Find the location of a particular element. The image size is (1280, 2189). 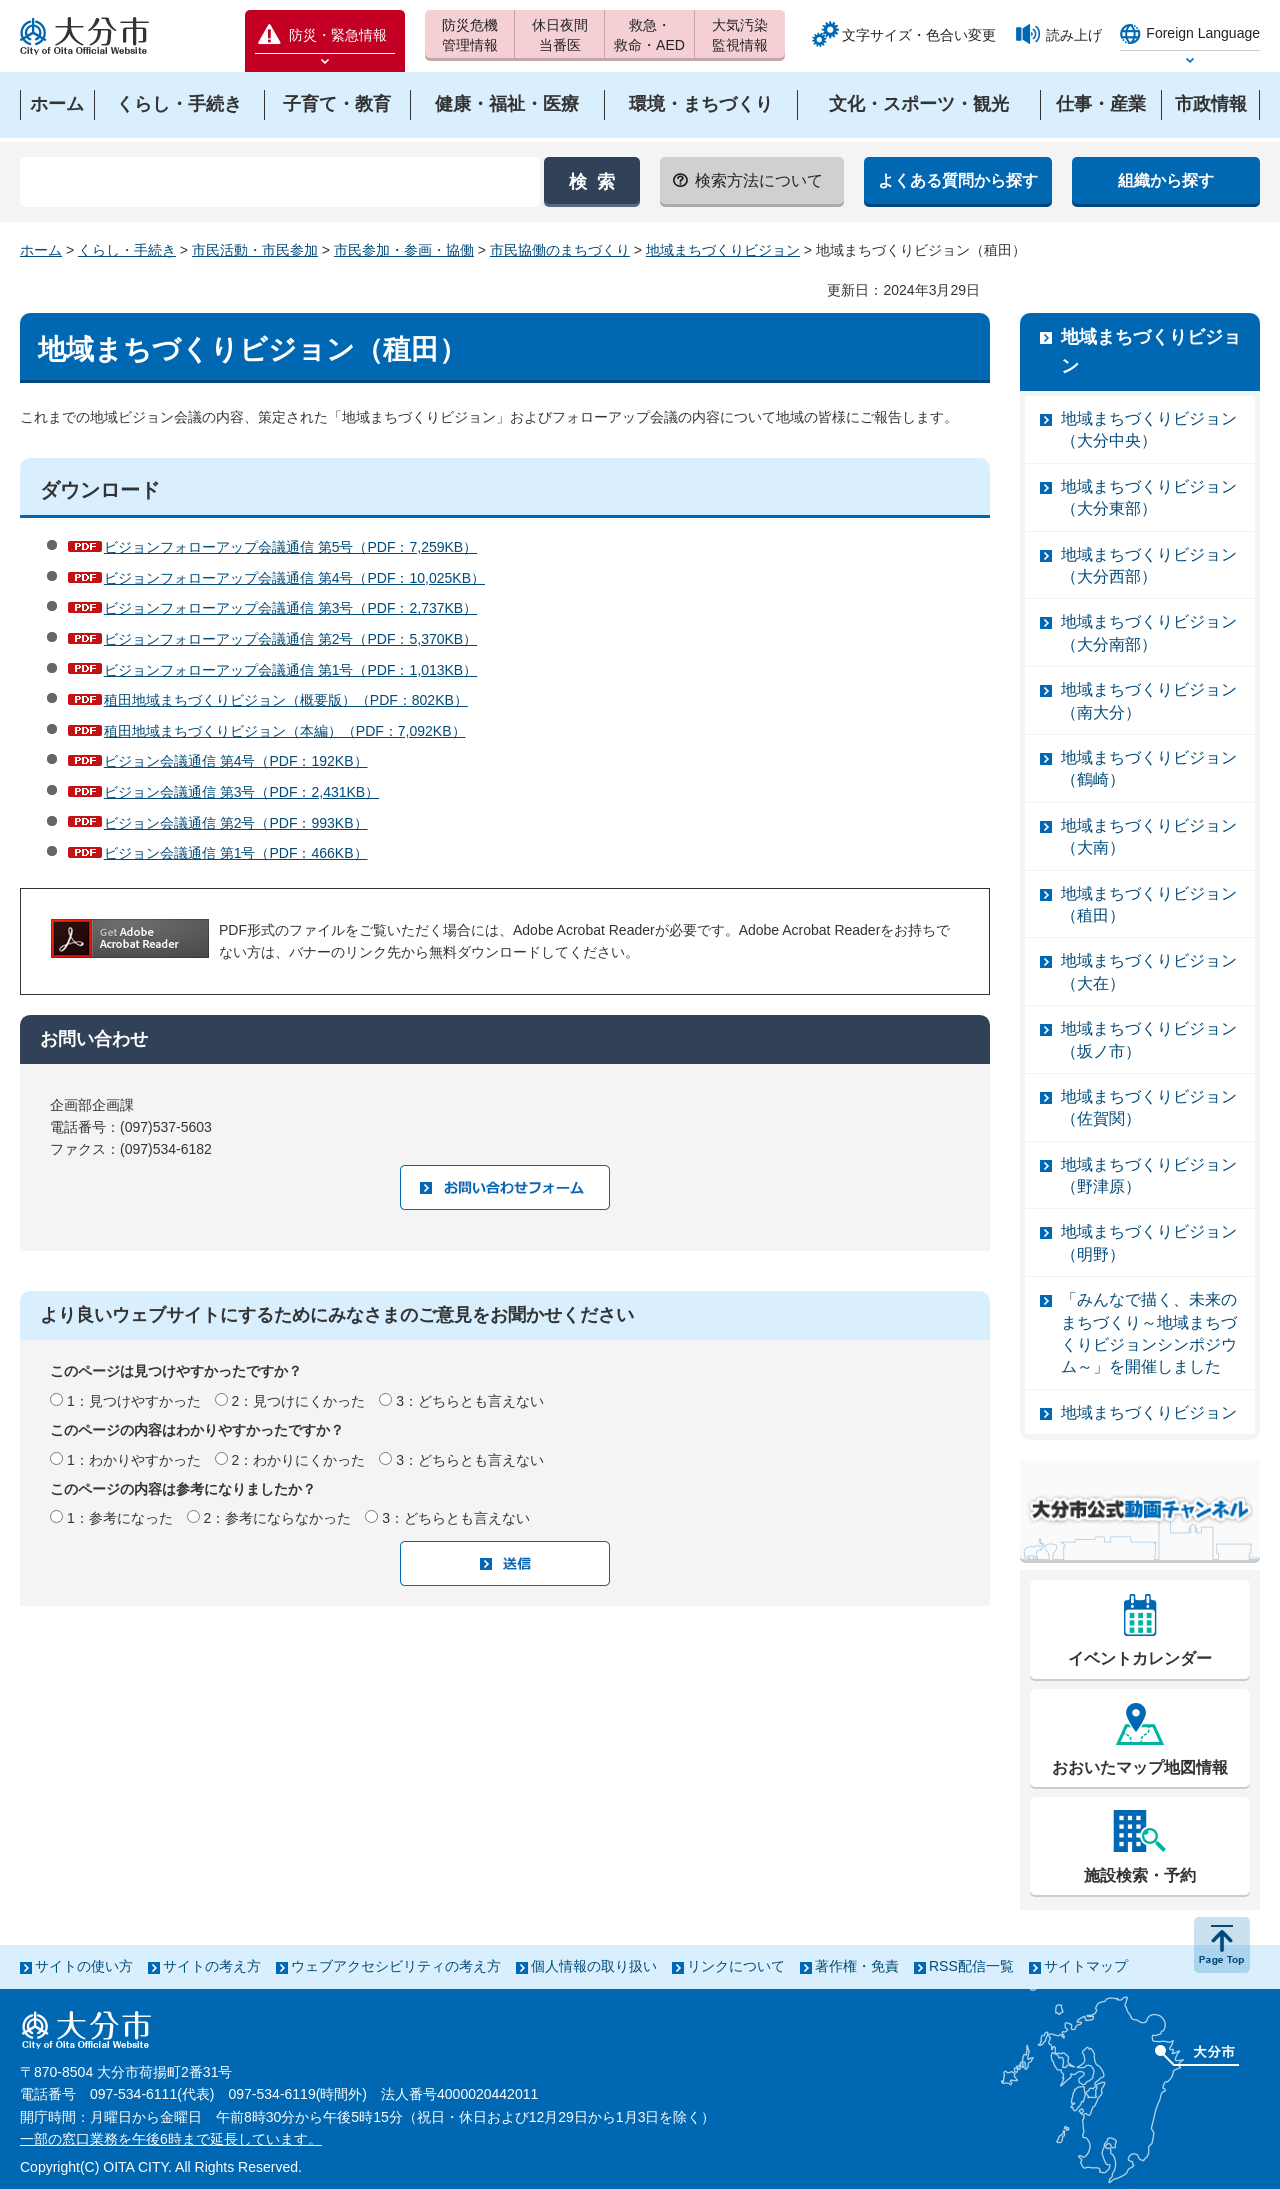

地域まちづくりビジョン（明野） is located at coordinates (1149, 1242).